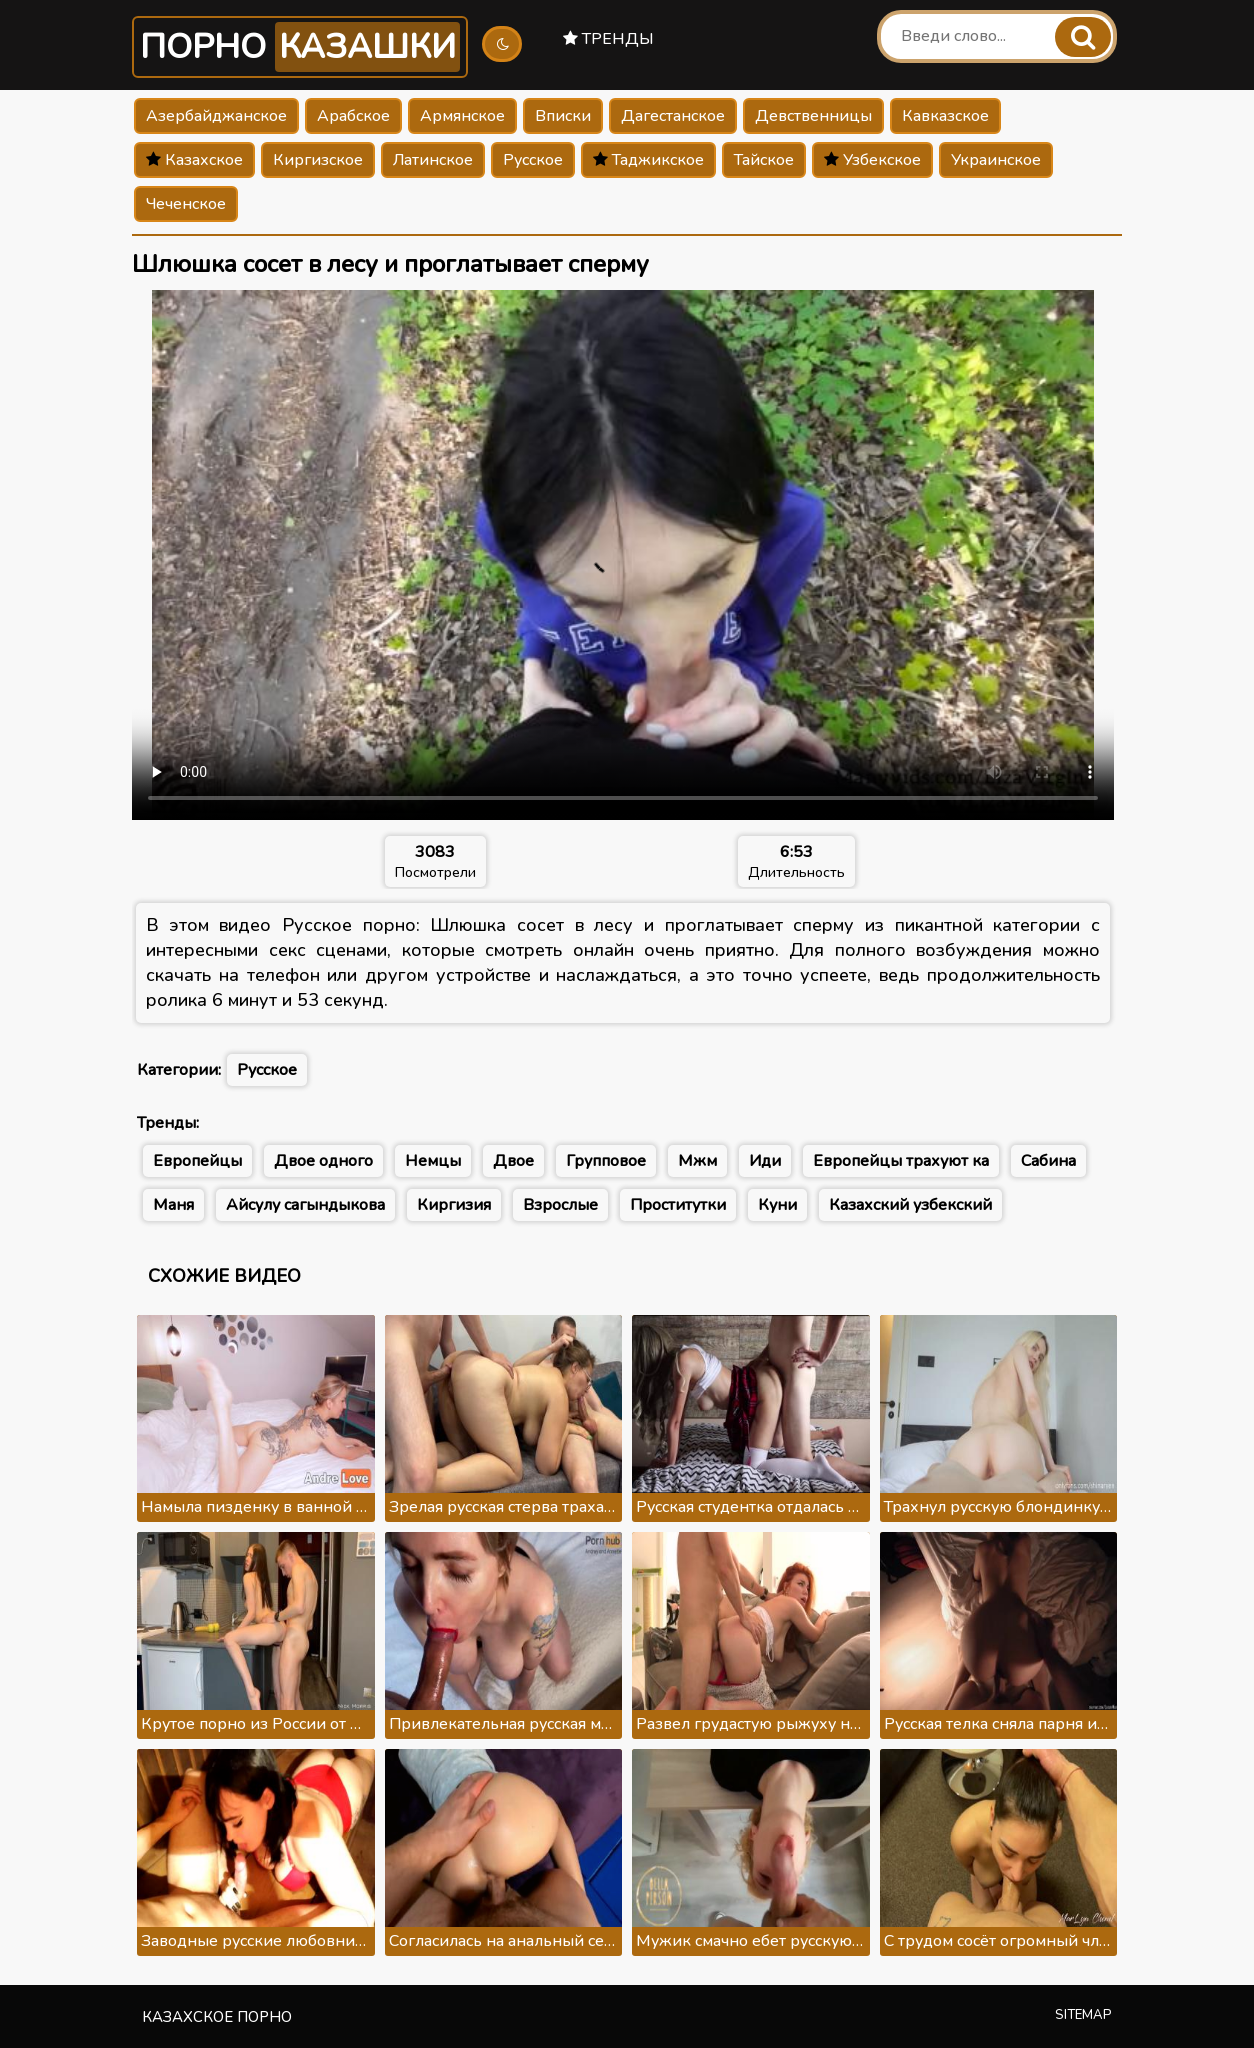  Describe the element at coordinates (186, 204) in the screenshot. I see `Чеченское` at that location.